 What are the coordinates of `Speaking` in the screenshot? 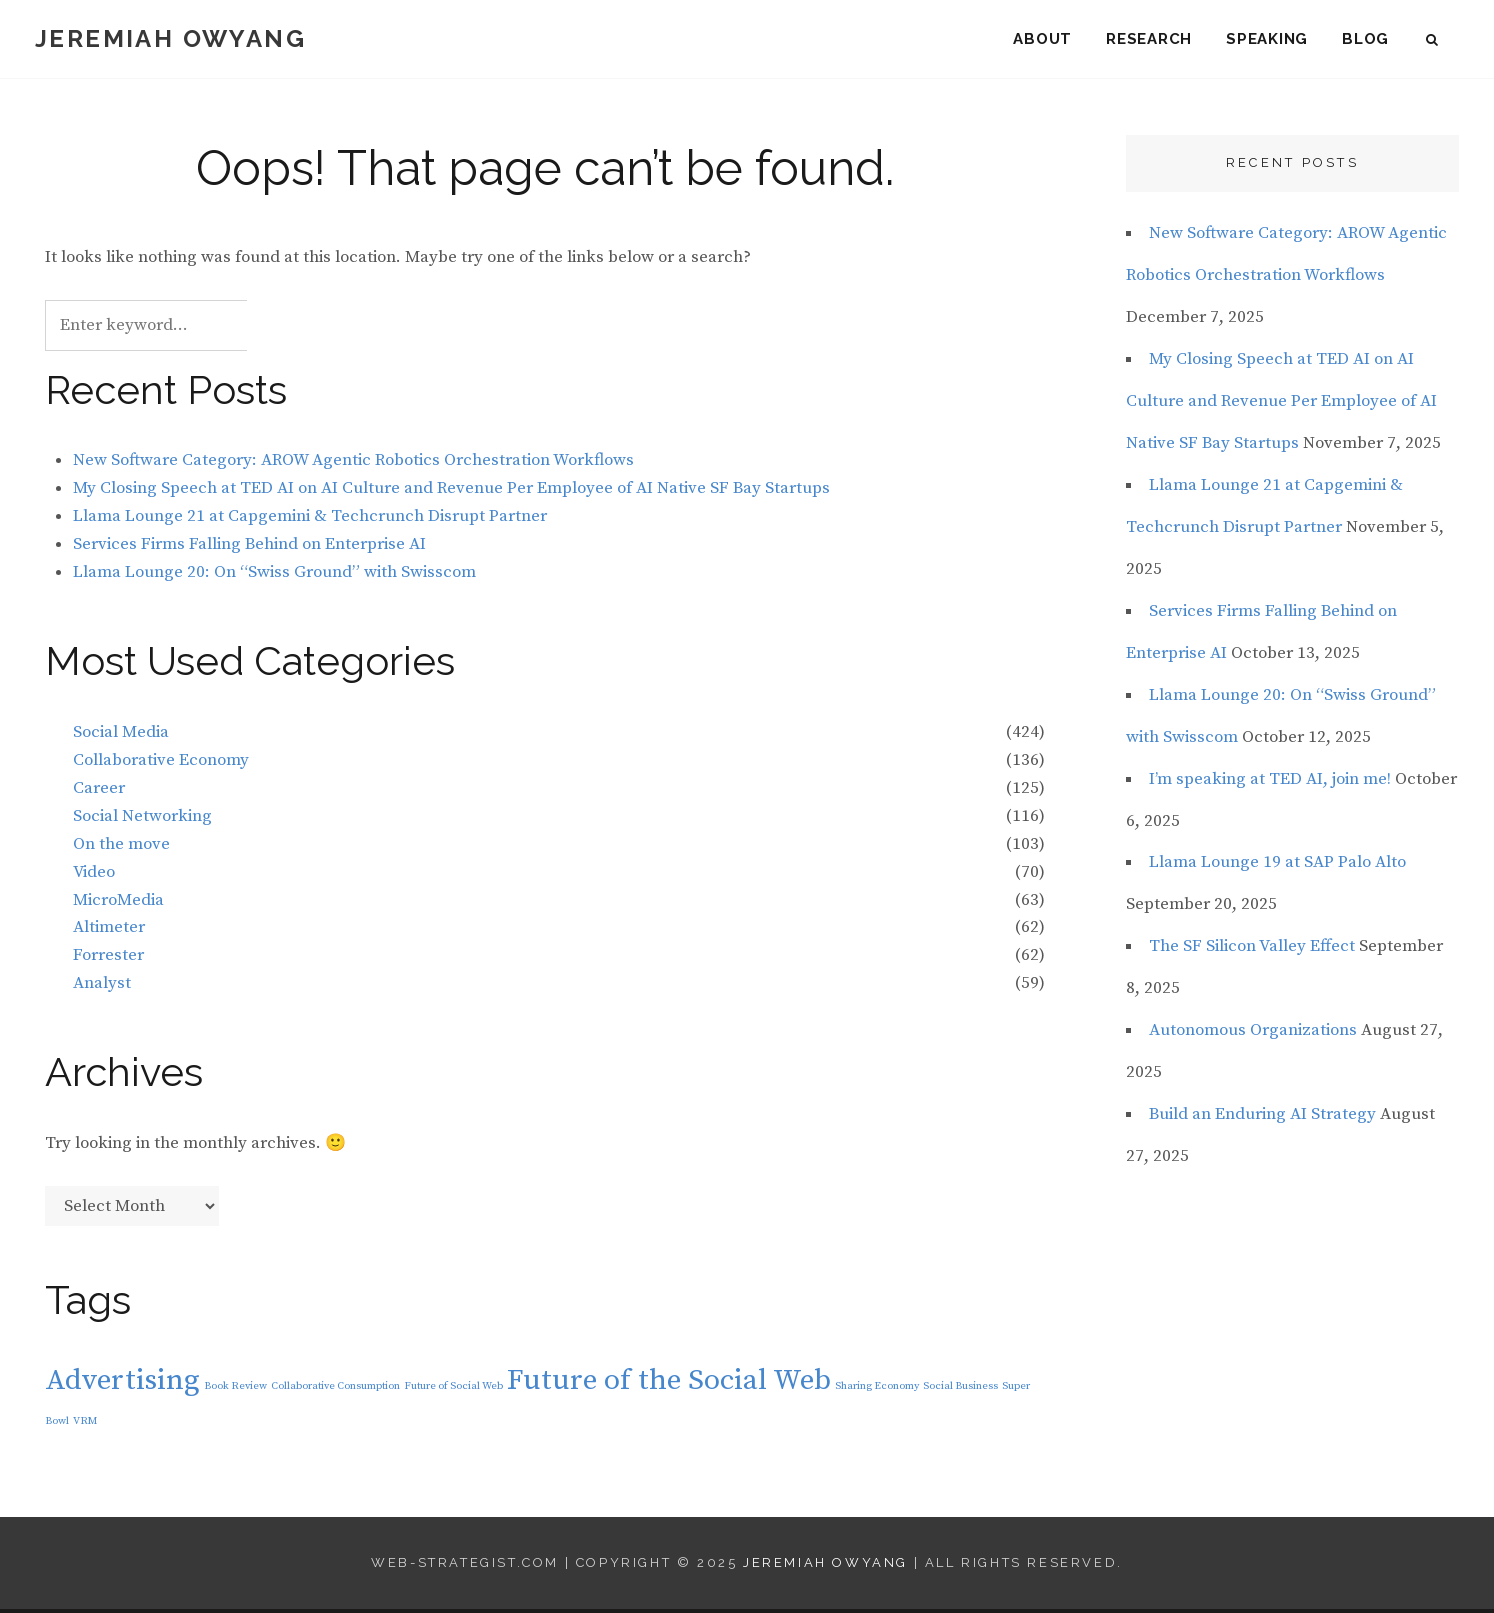 It's located at (1267, 40).